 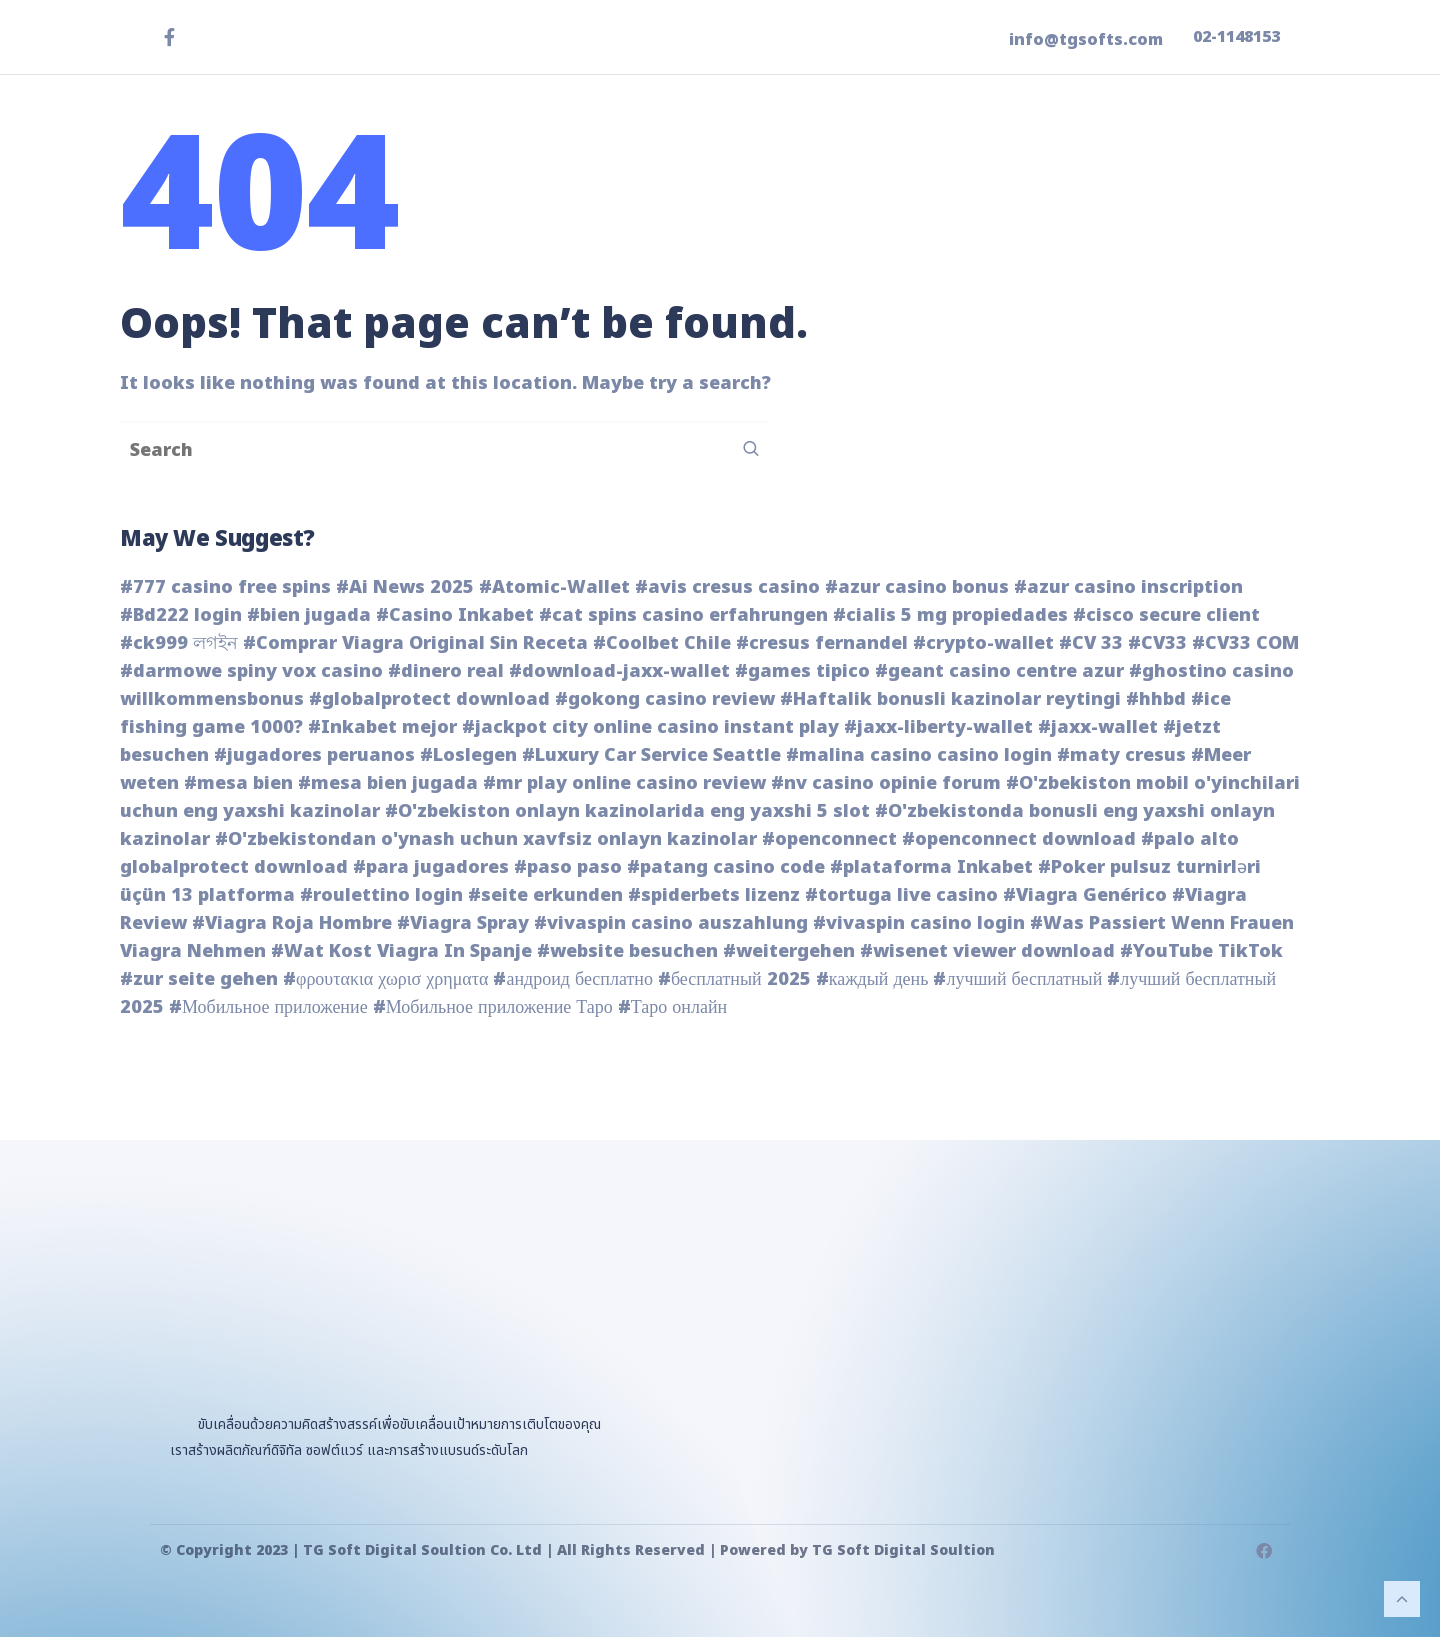 I want to click on #jaxx-wallet, so click(x=1098, y=727).